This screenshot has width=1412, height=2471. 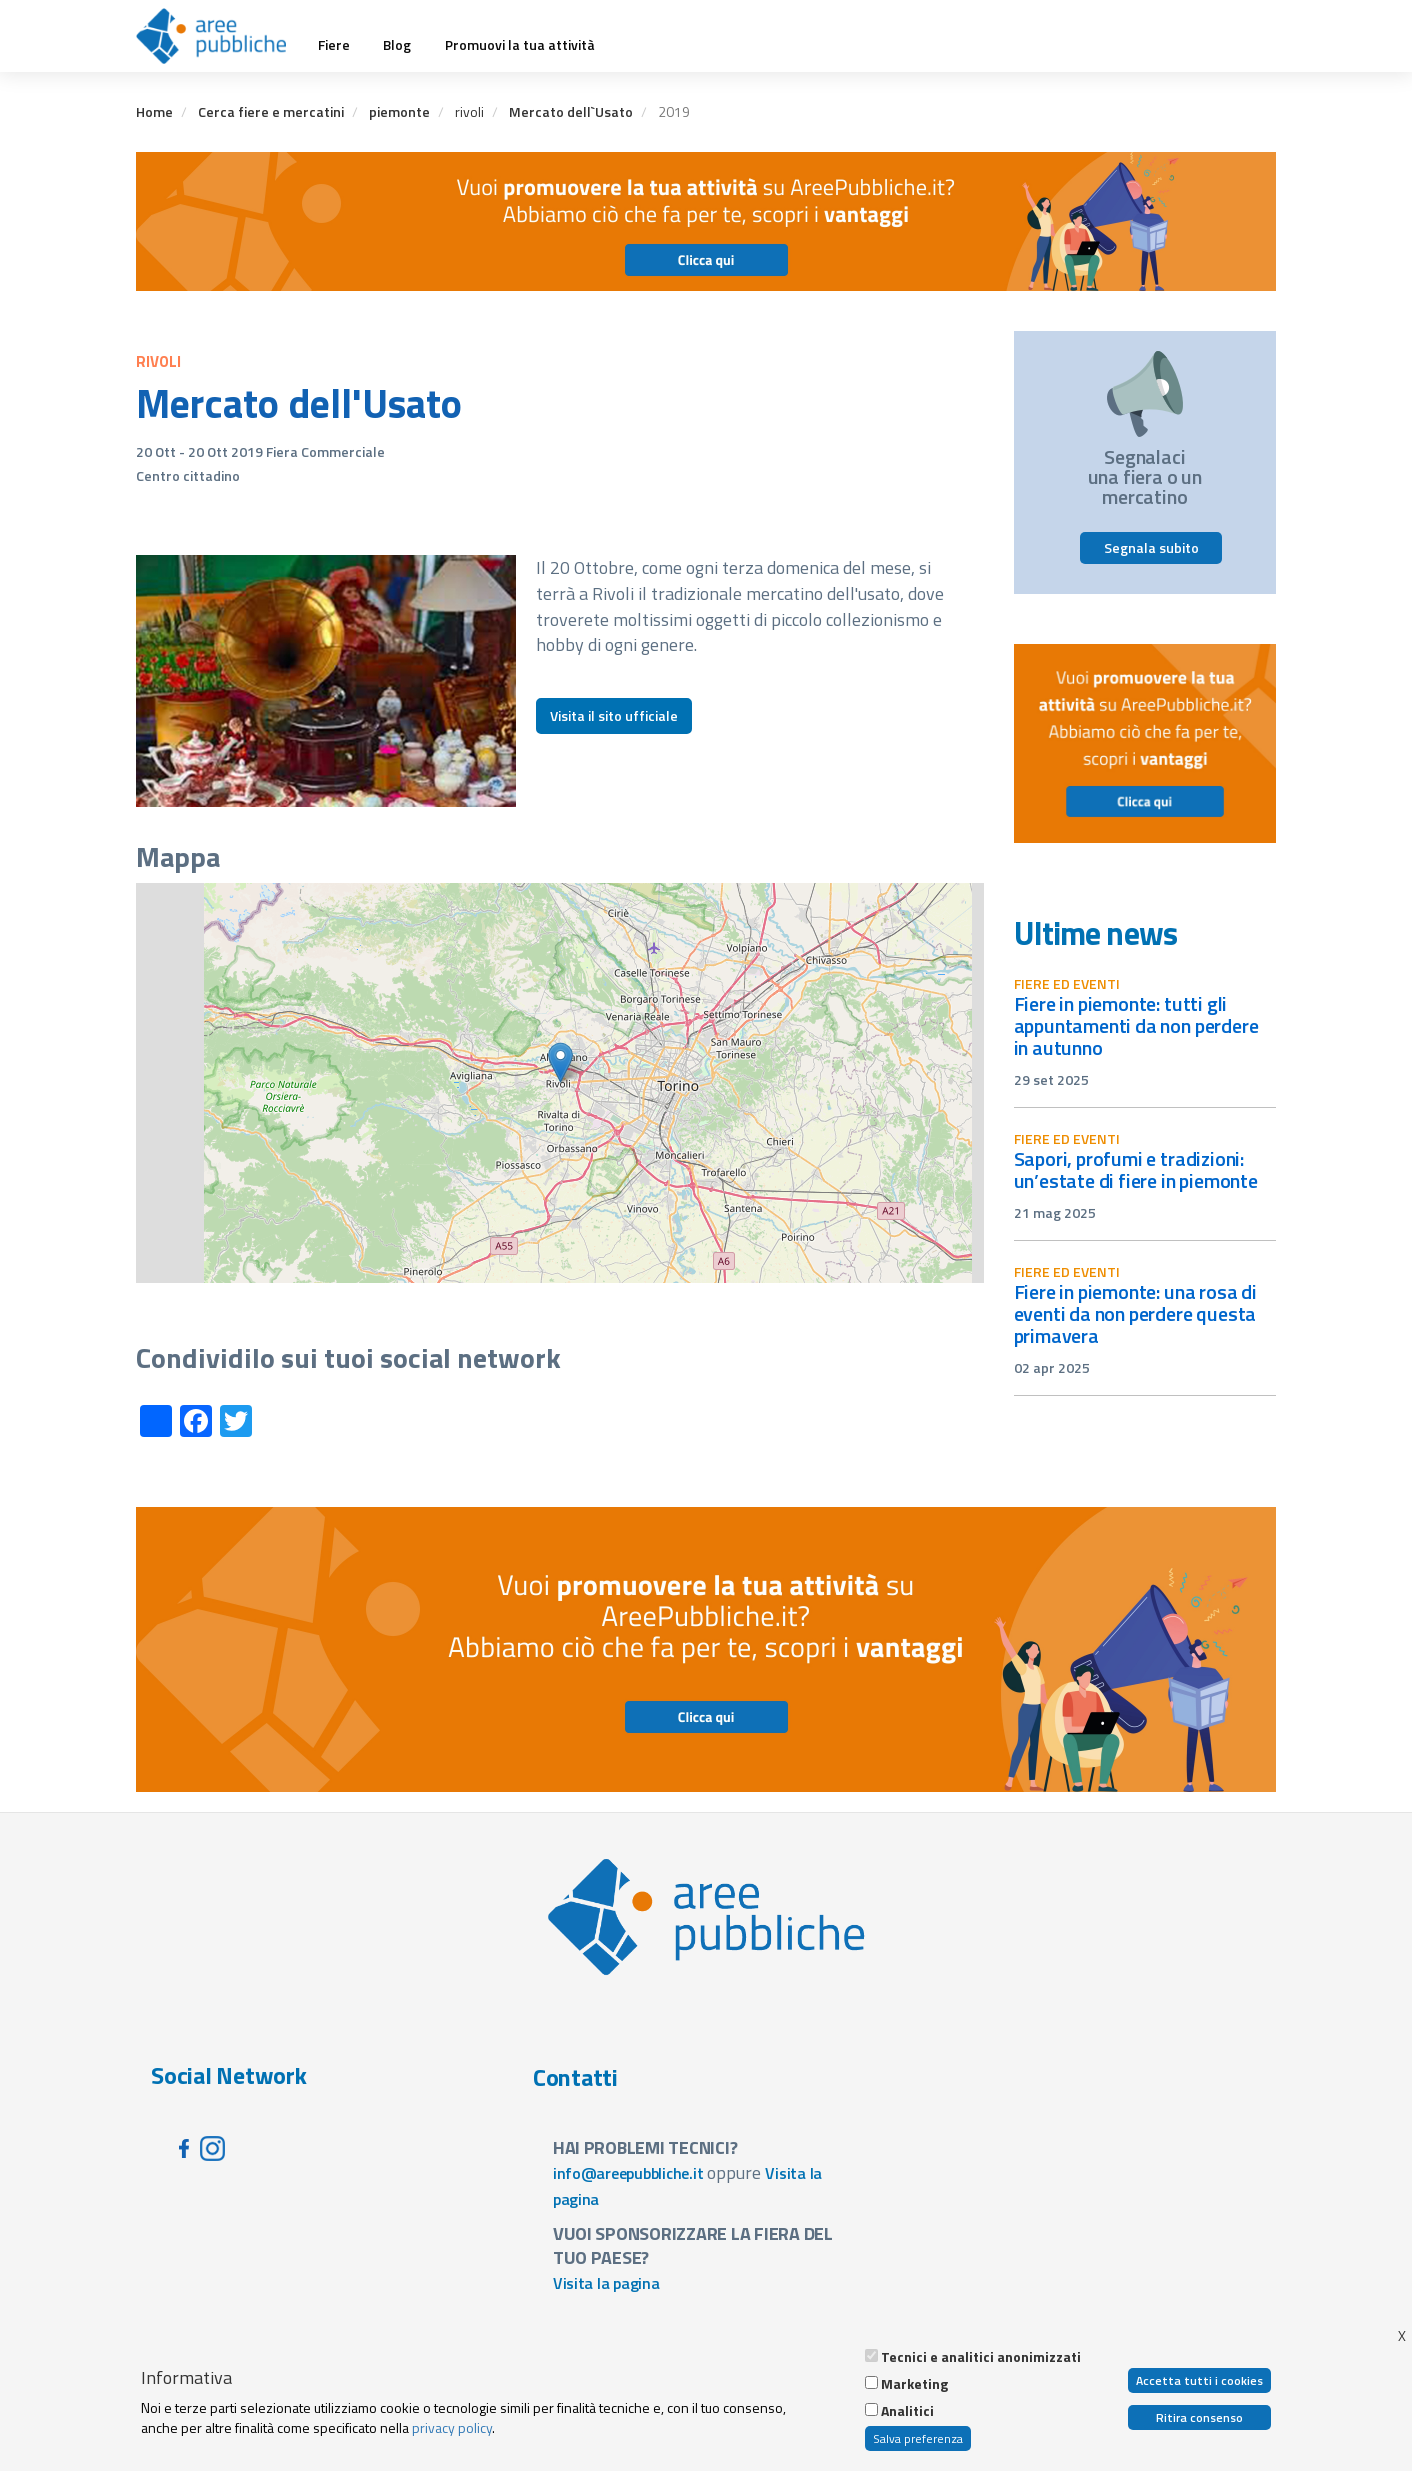 I want to click on Marketing, so click(x=914, y=2384).